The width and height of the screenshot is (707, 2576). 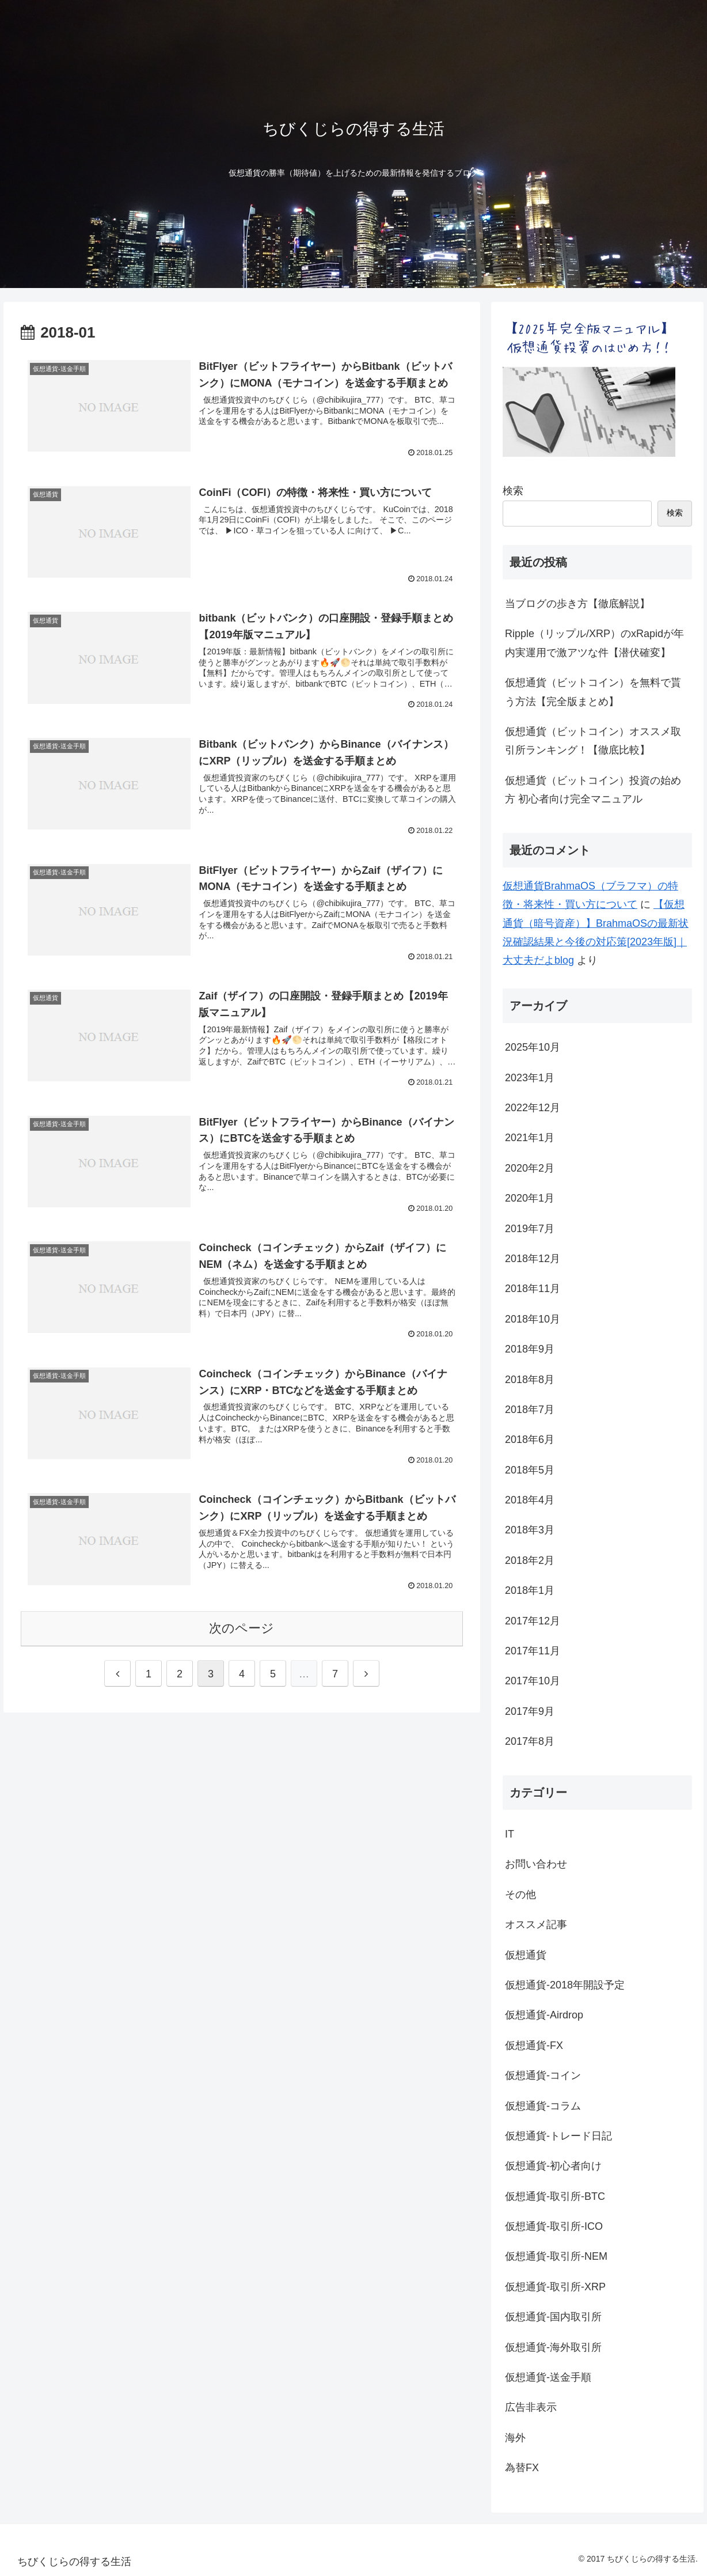 I want to click on Ripple（リップル/XRP）のxRapidが年内実運用で激アツな件【潜伏確変】, so click(x=594, y=643).